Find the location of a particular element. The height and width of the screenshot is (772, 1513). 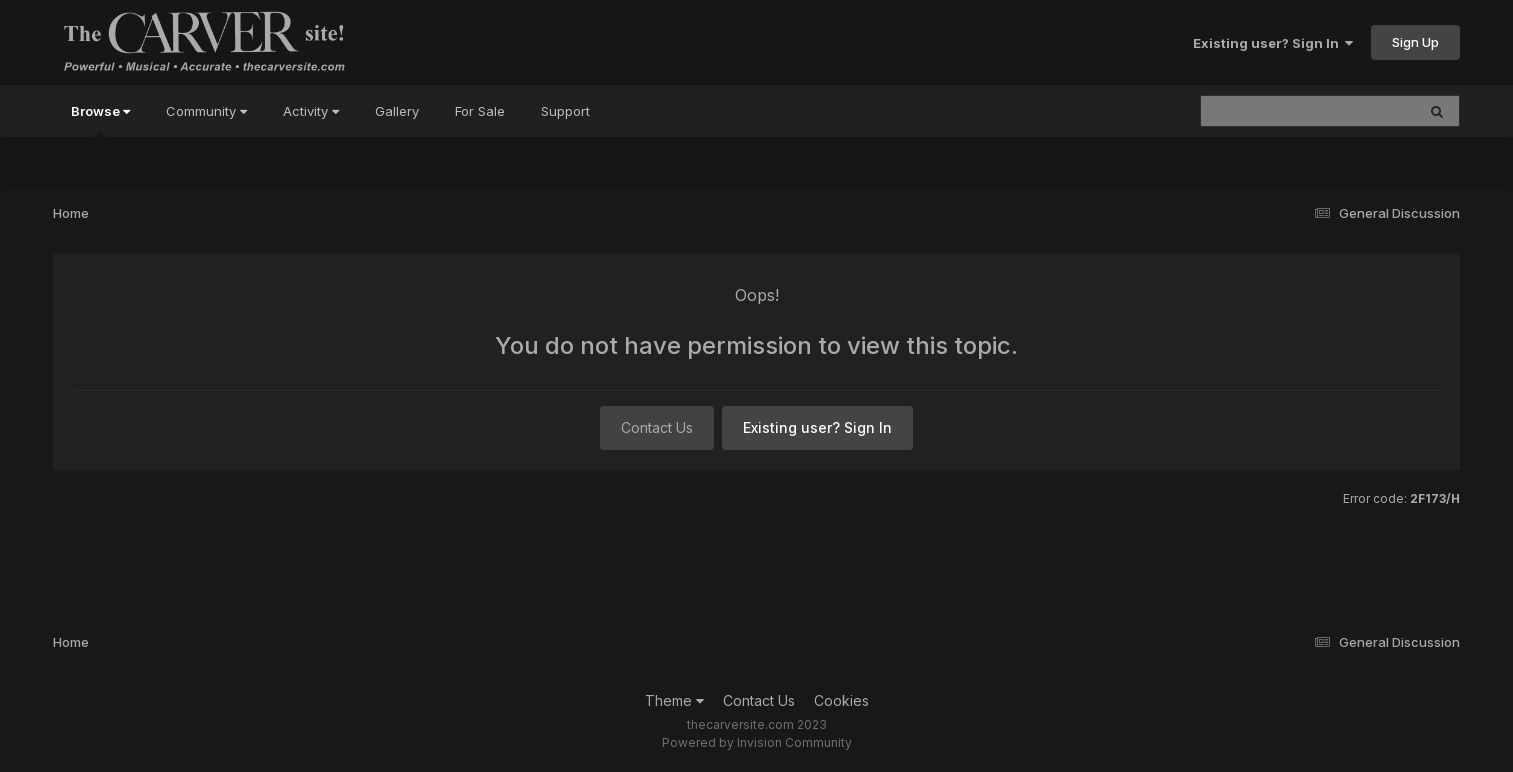

Support is located at coordinates (565, 111).